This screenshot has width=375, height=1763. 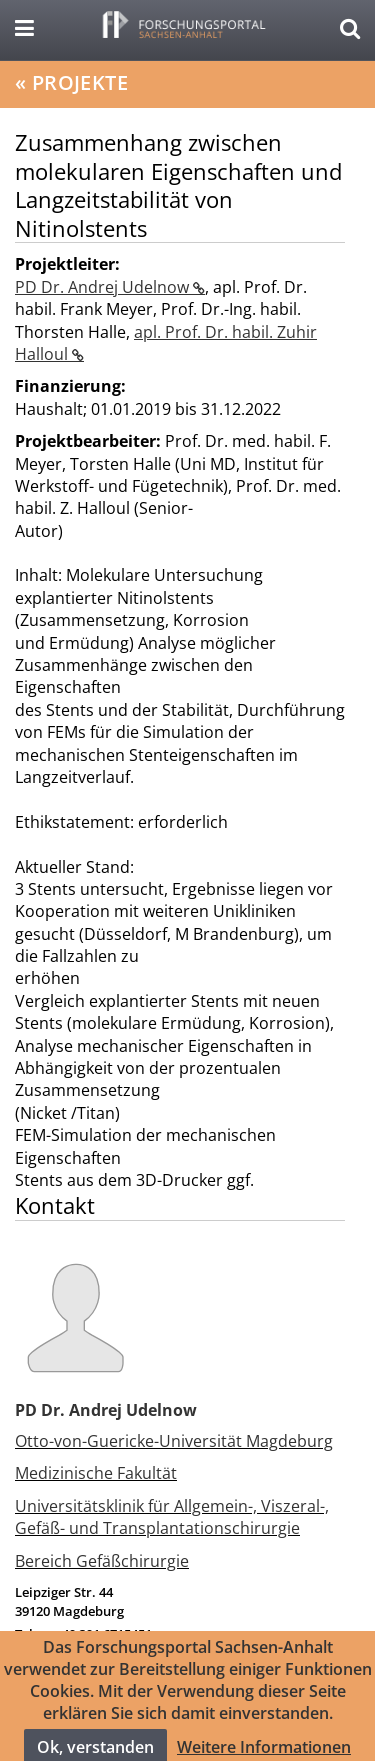 I want to click on Medizinische Fakultät, so click(x=96, y=1473).